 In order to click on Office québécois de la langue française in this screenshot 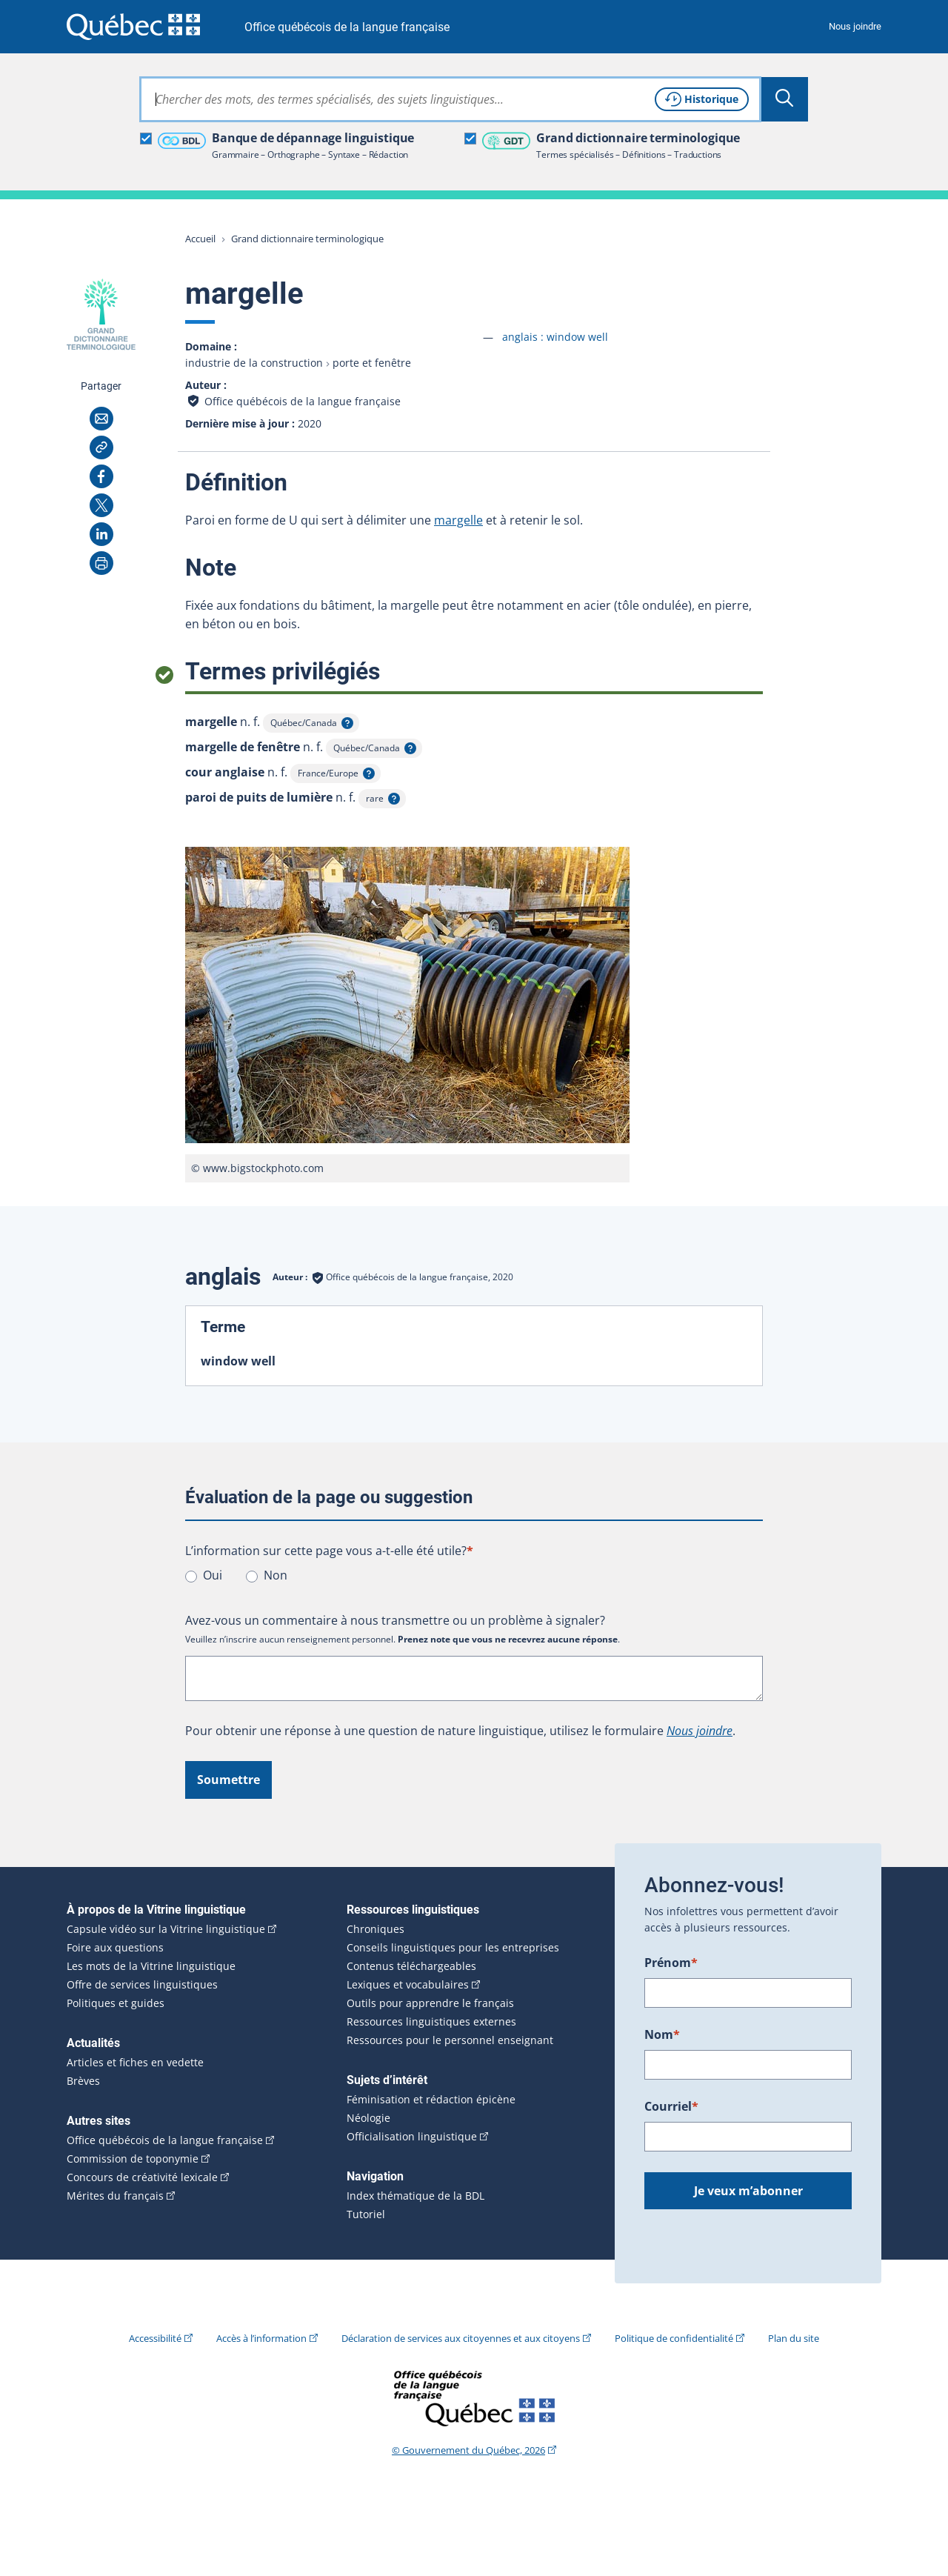, I will do `click(347, 27)`.